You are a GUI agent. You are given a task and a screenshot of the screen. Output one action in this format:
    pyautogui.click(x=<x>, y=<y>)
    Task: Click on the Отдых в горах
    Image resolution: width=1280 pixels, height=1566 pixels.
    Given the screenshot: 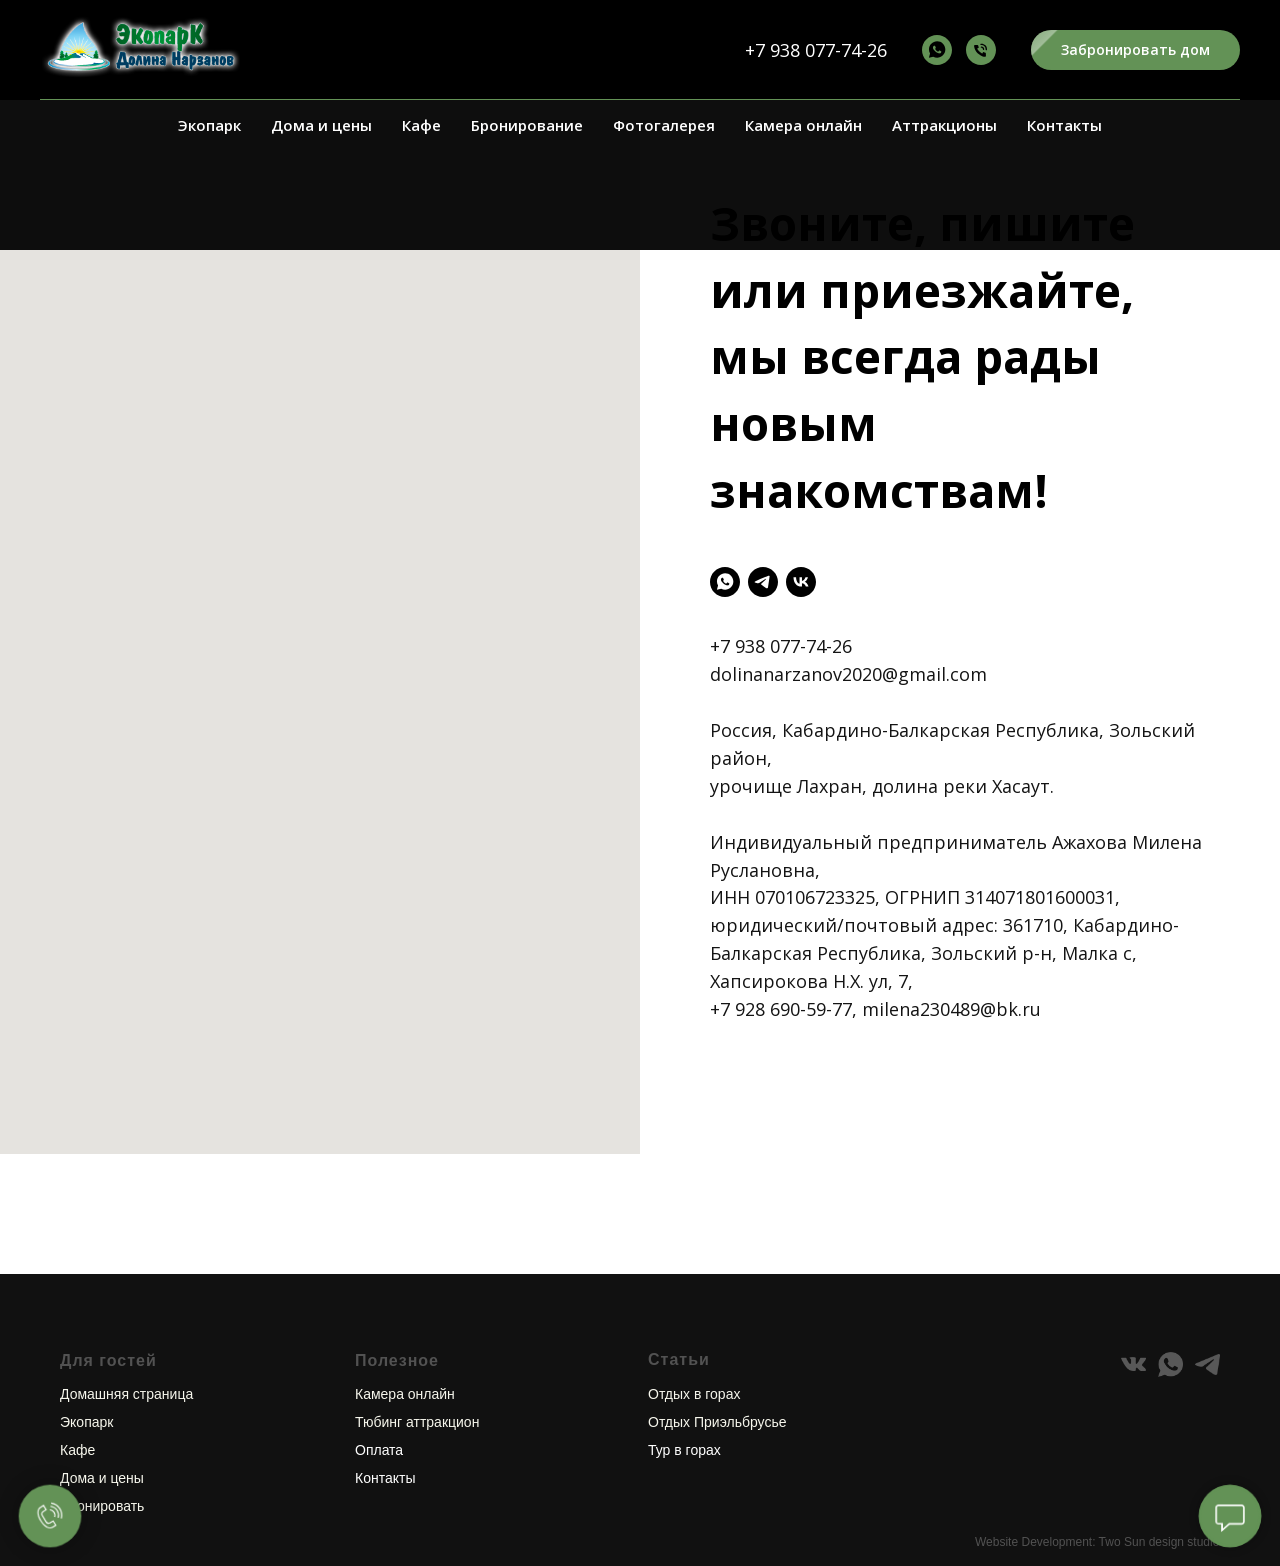 What is the action you would take?
    pyautogui.click(x=694, y=1334)
    